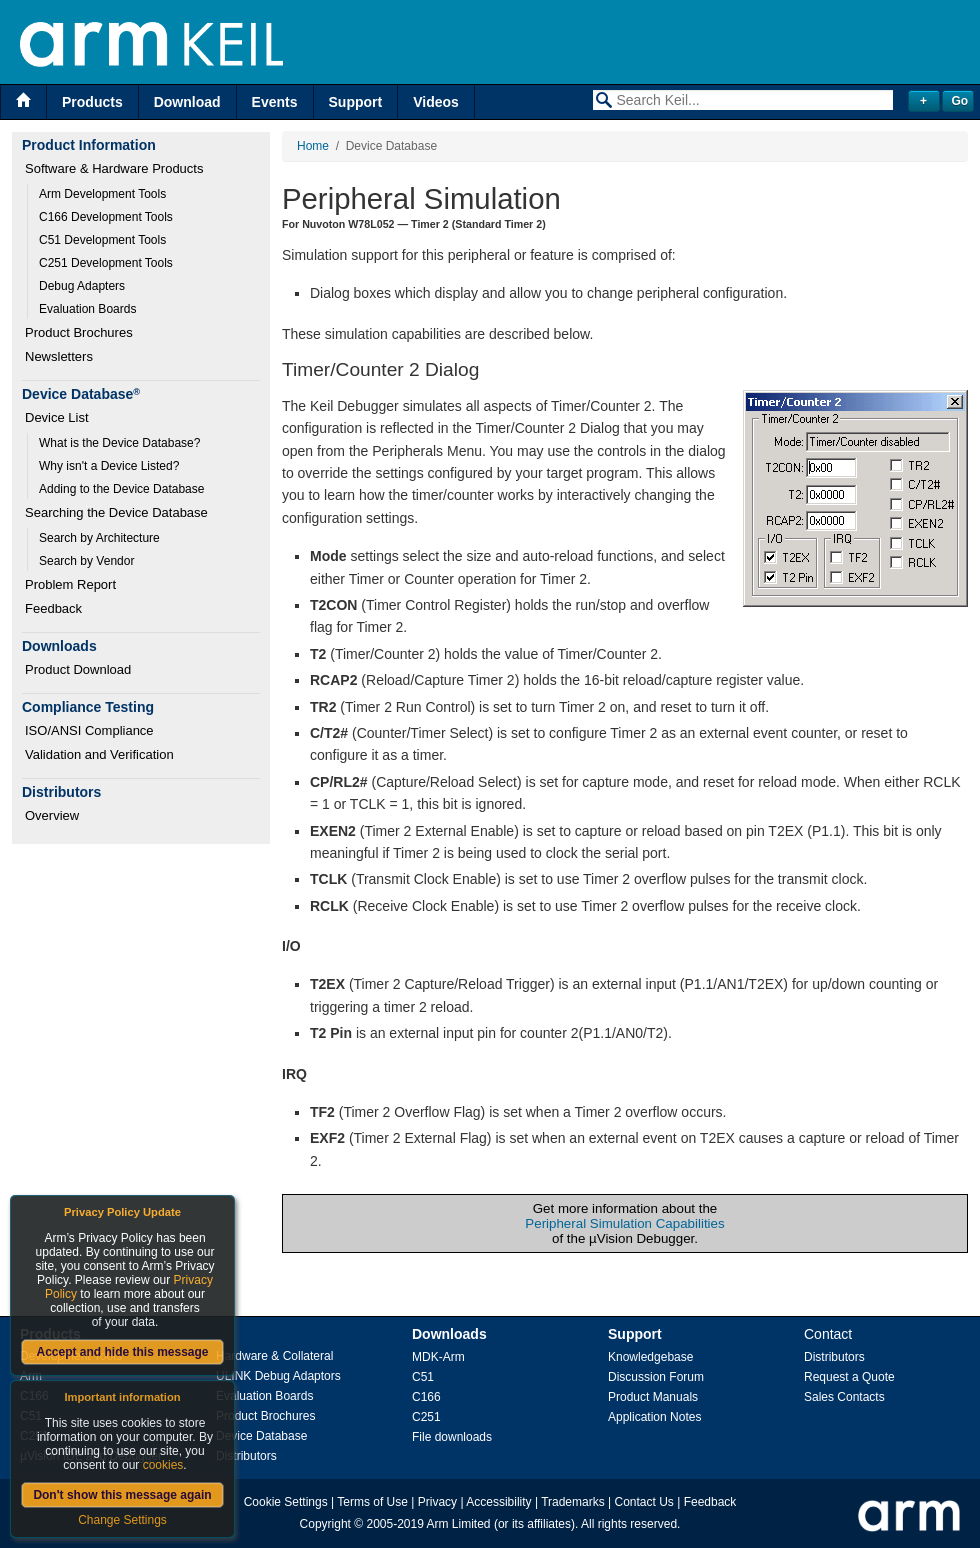  What do you see at coordinates (116, 512) in the screenshot?
I see `Searching the Device Database` at bounding box center [116, 512].